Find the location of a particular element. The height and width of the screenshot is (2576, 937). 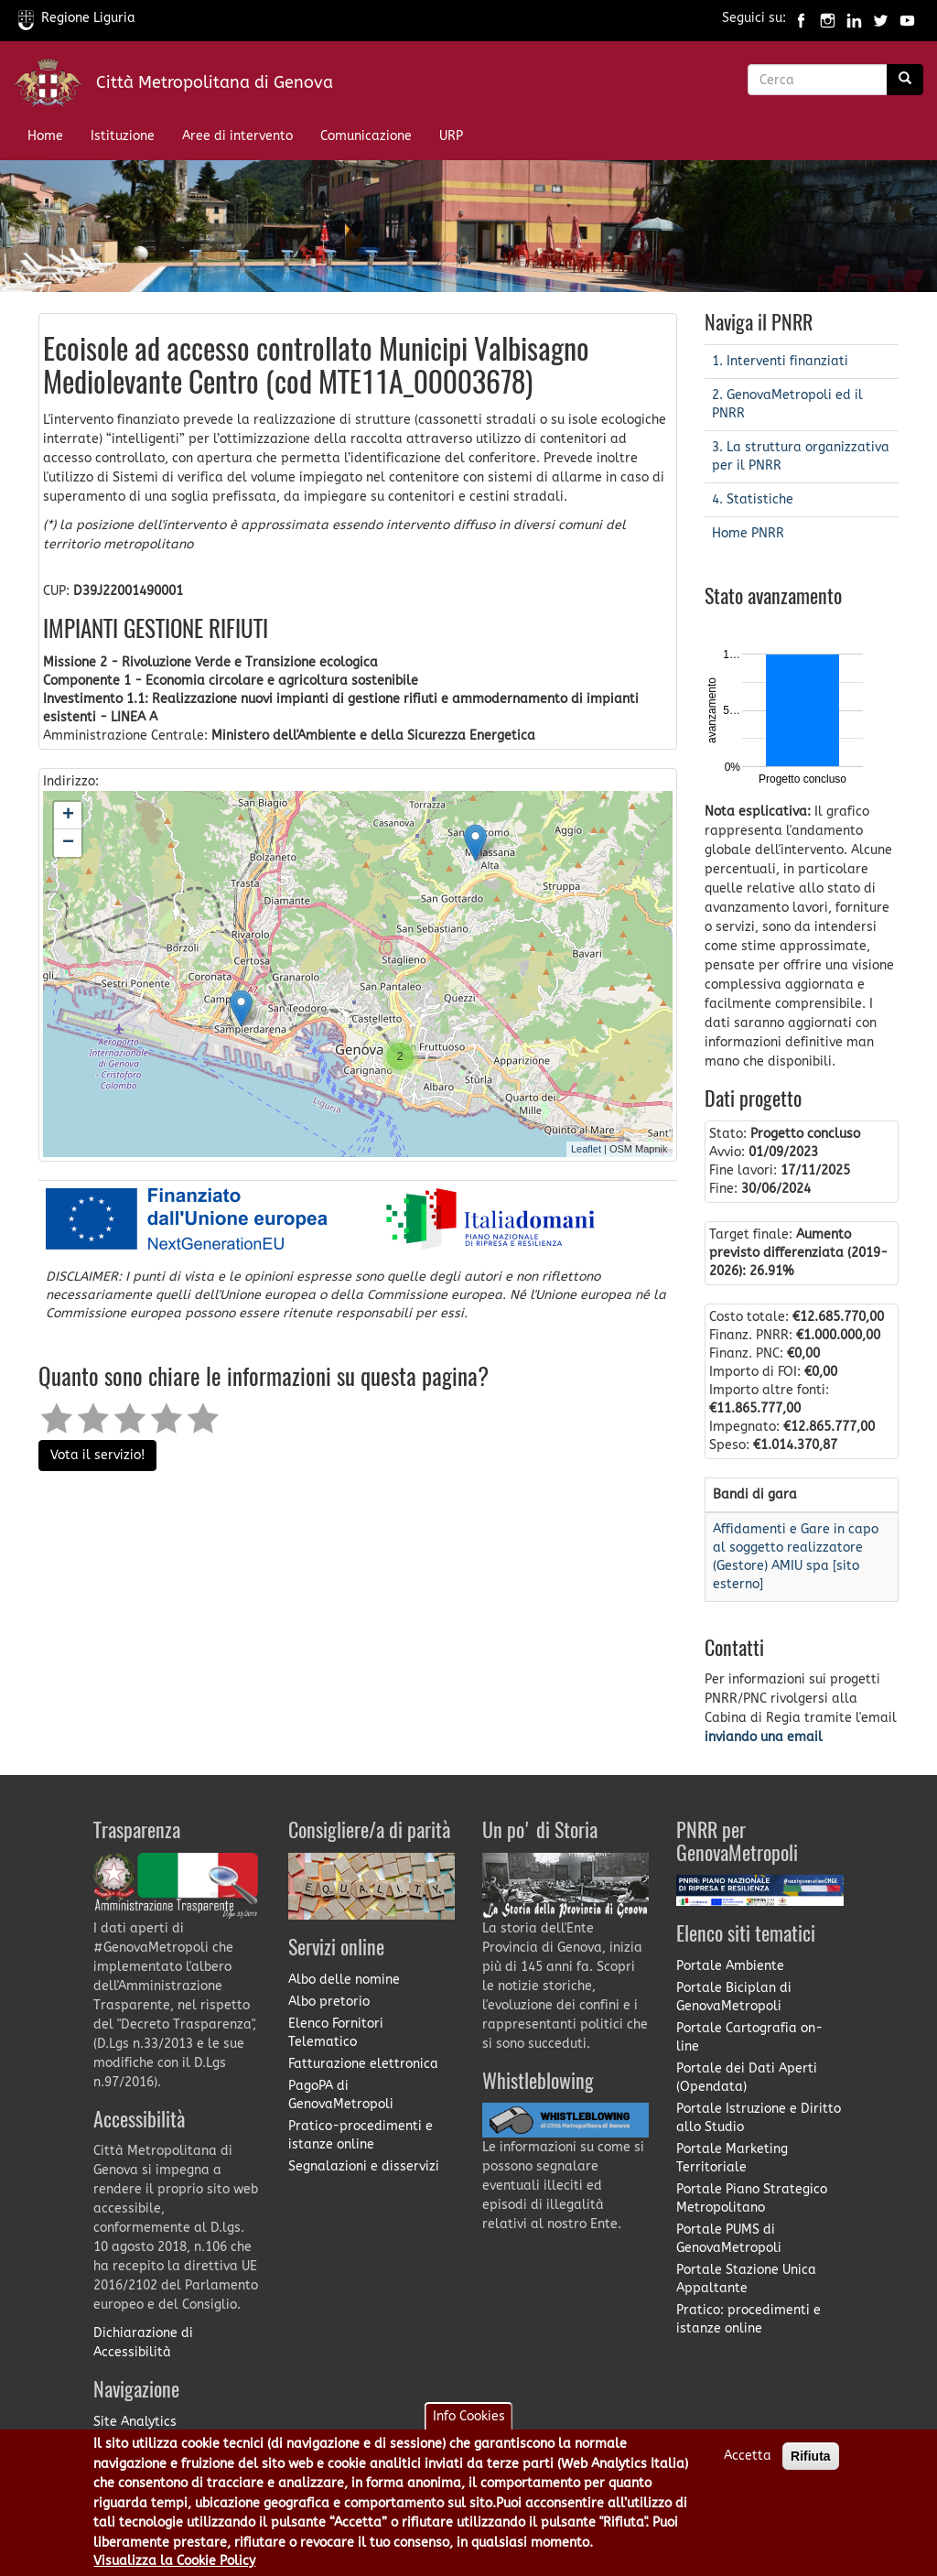

Istituzione is located at coordinates (123, 136).